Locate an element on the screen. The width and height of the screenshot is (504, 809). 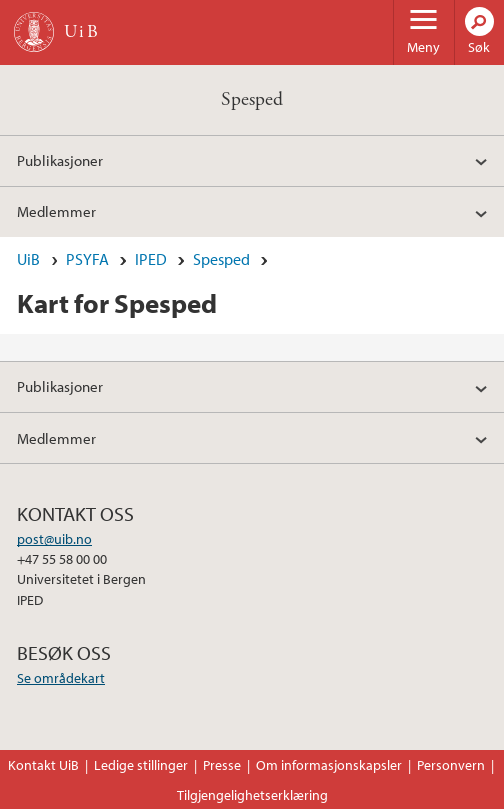
post@uib.no is located at coordinates (54, 539).